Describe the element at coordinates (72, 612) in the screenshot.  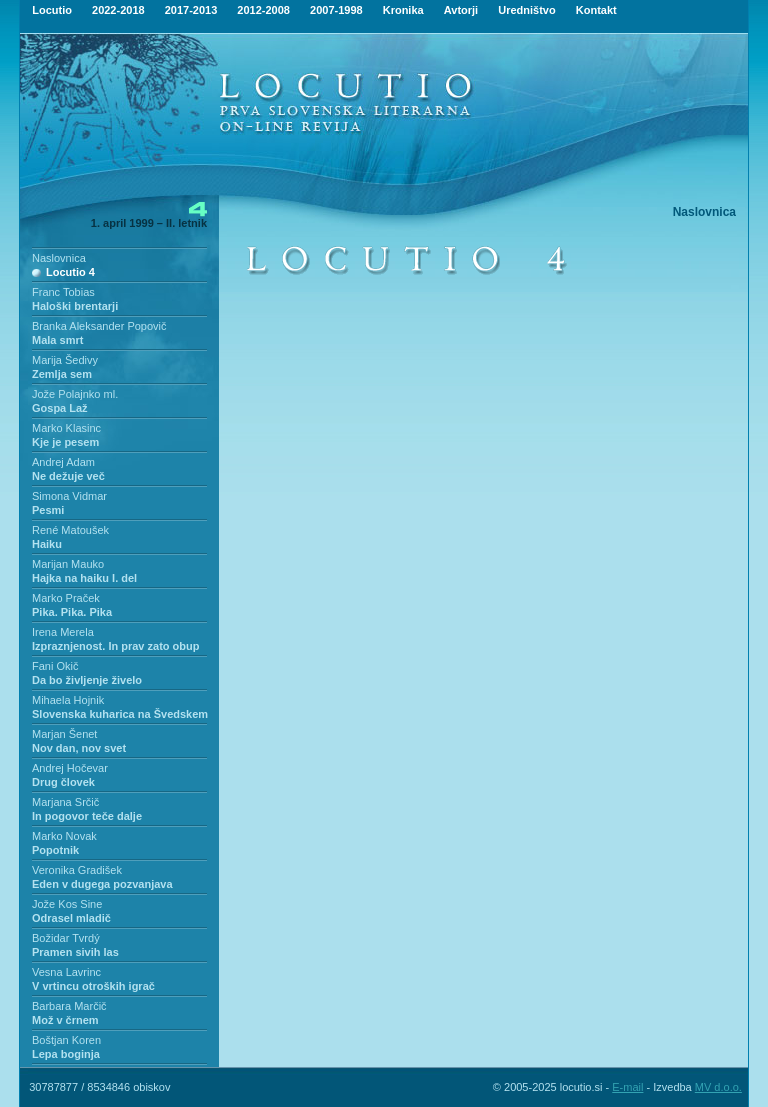
I see `Pika. Pika. Pika` at that location.